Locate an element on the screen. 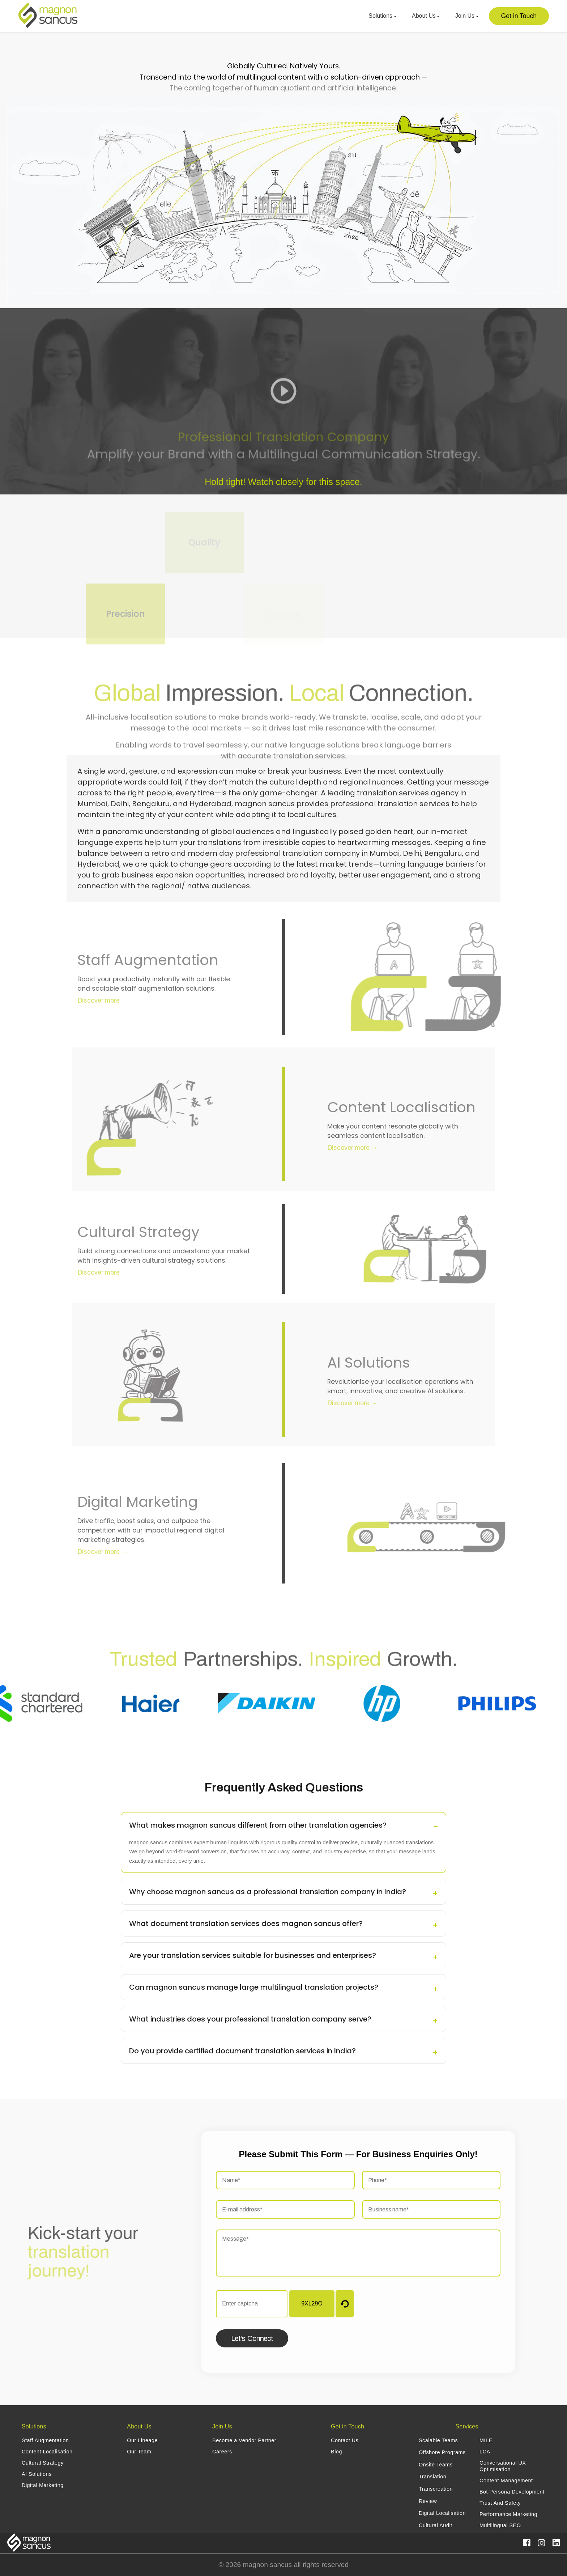 Image resolution: width=567 pixels, height=2576 pixels. Digital Marketing is located at coordinates (43, 2485).